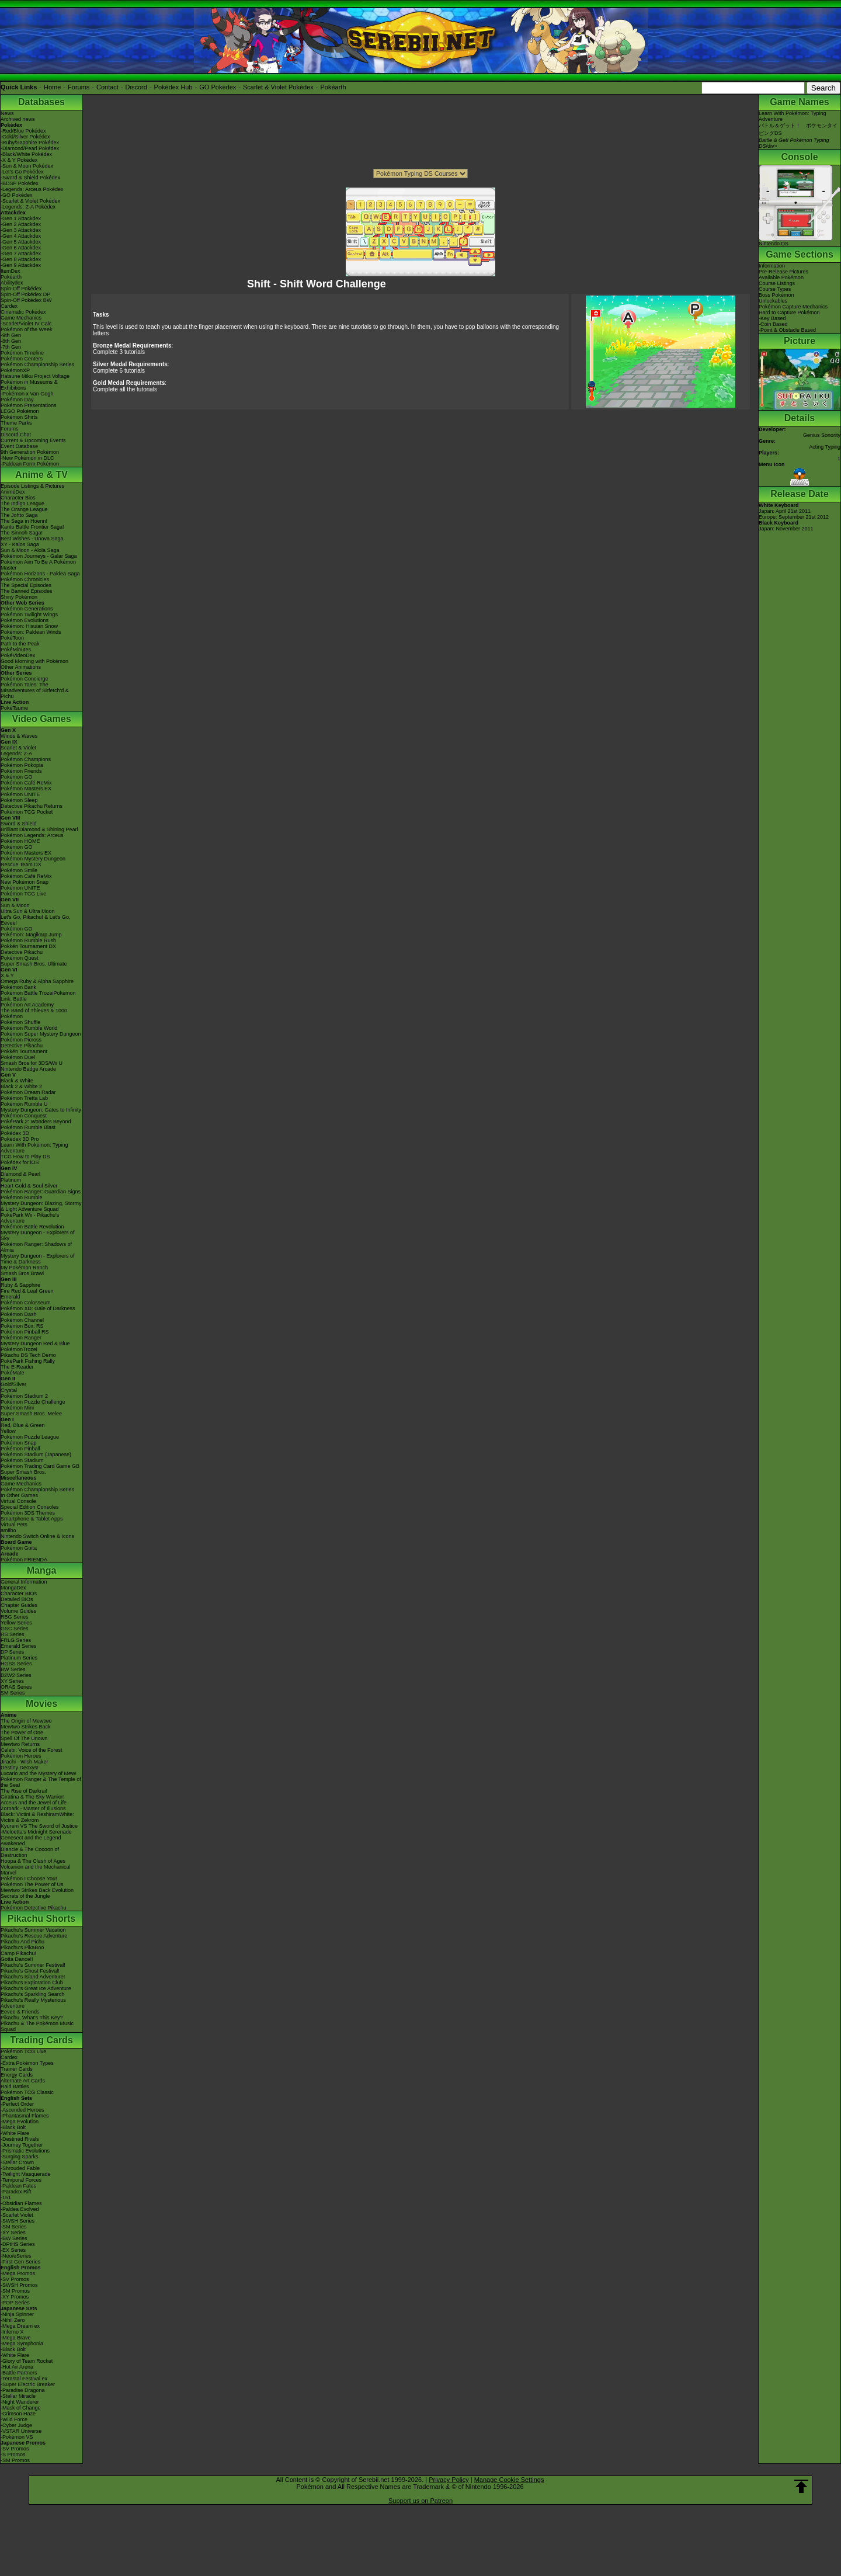 This screenshot has height=2576, width=841. I want to click on ItemDex, so click(10, 271).